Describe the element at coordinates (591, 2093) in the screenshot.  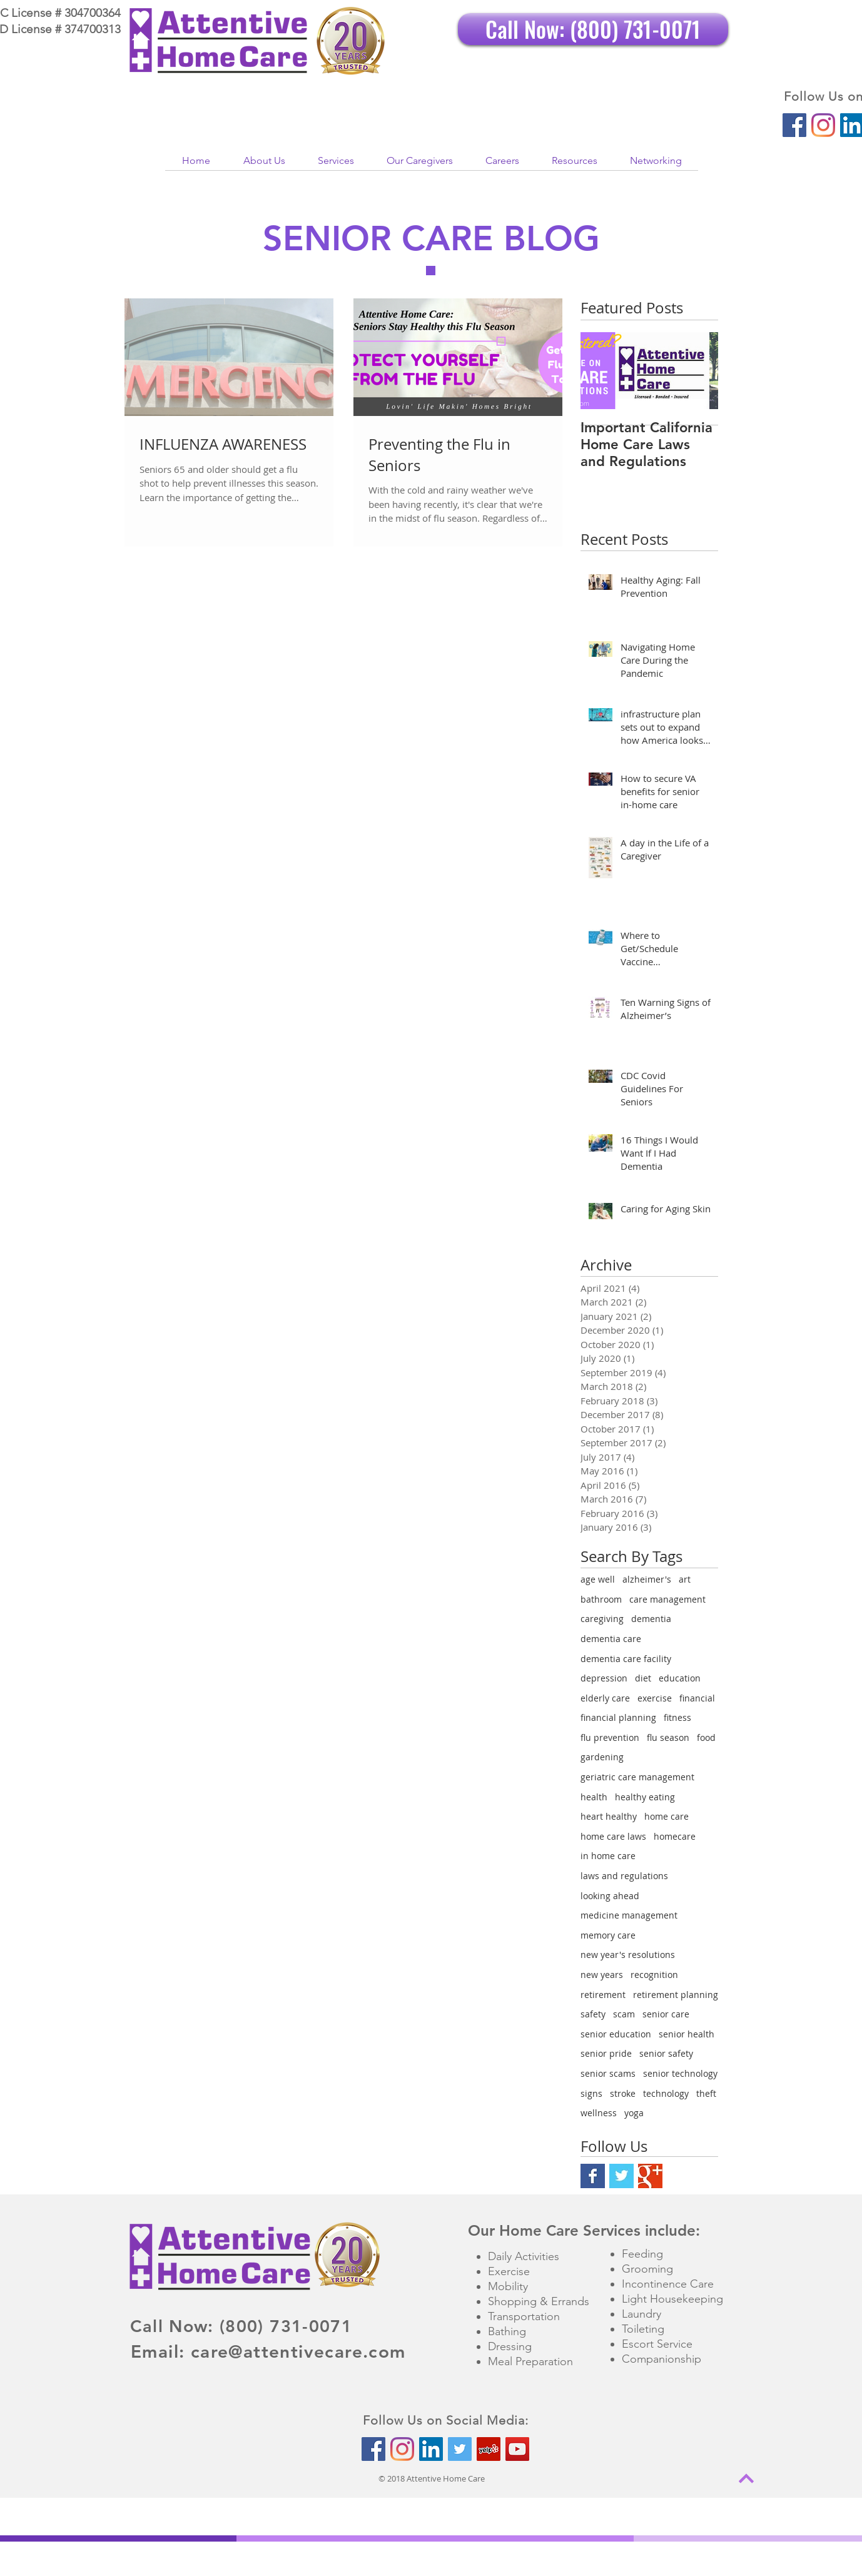
I see `signs` at that location.